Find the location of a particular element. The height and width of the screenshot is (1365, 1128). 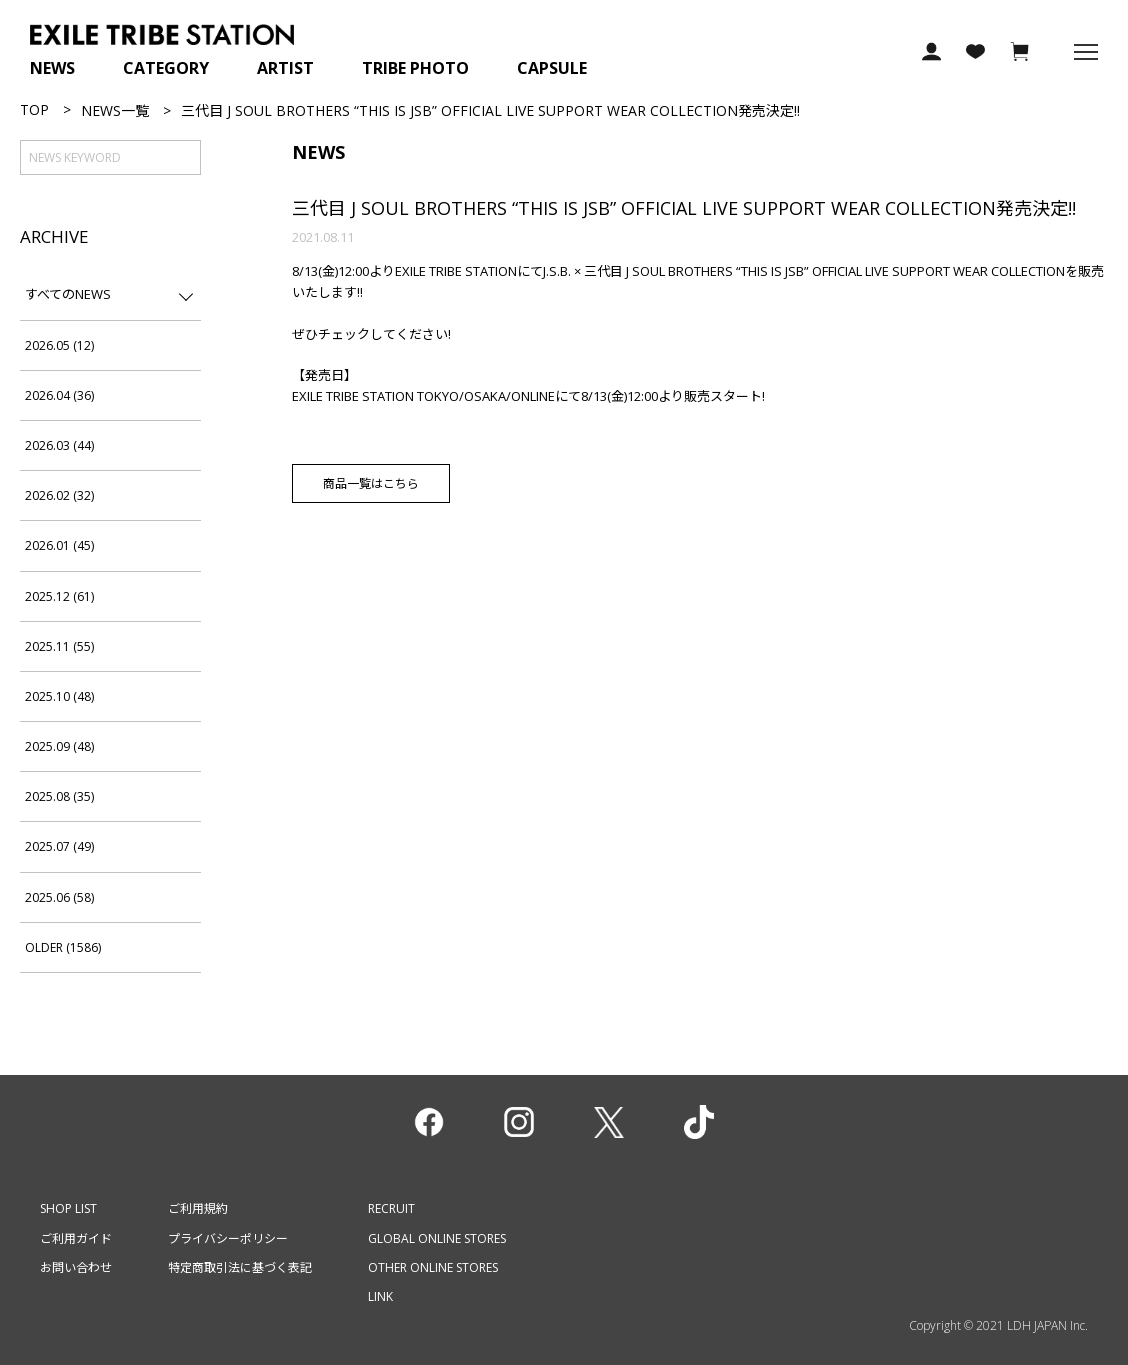

SHOP LIST is located at coordinates (68, 1208).